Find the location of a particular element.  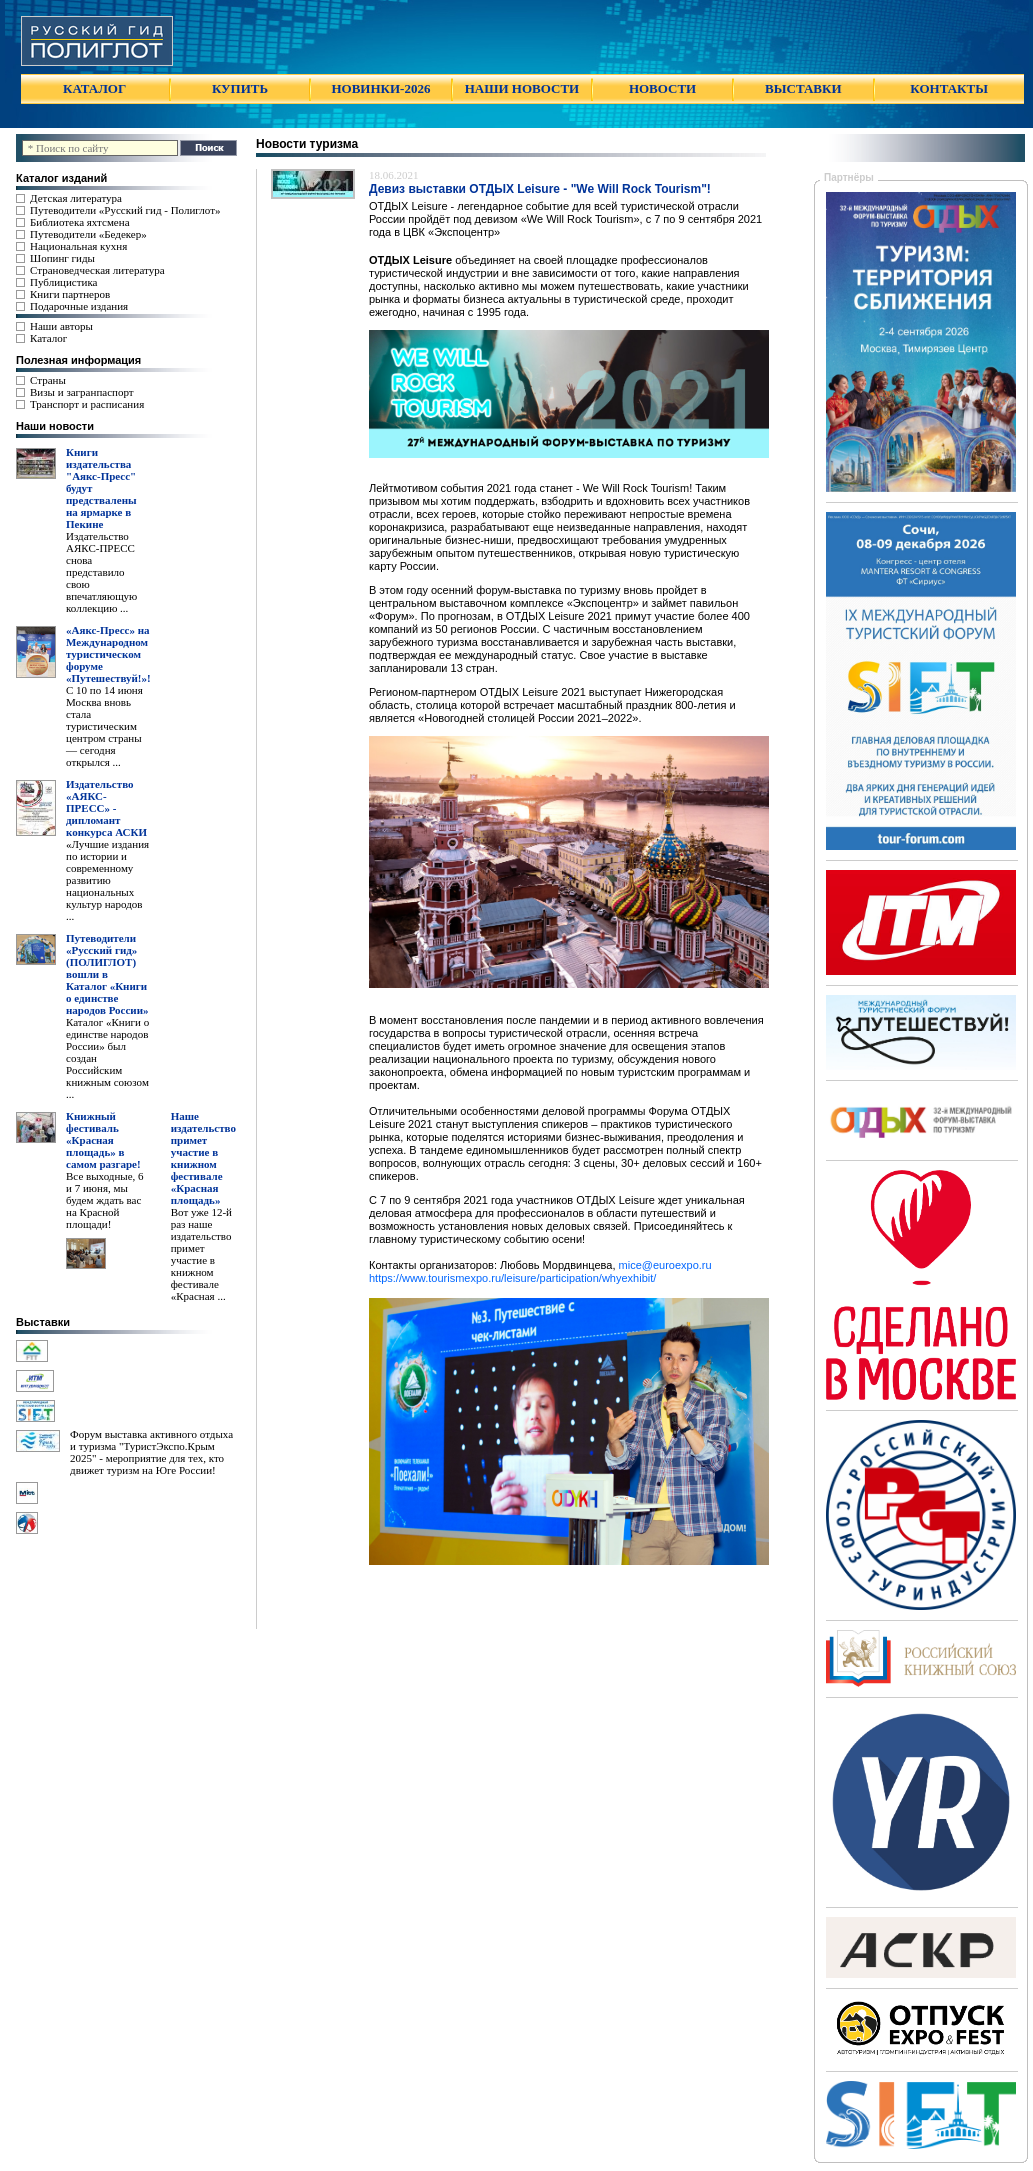

Библиотека яхтсмена is located at coordinates (79, 222).